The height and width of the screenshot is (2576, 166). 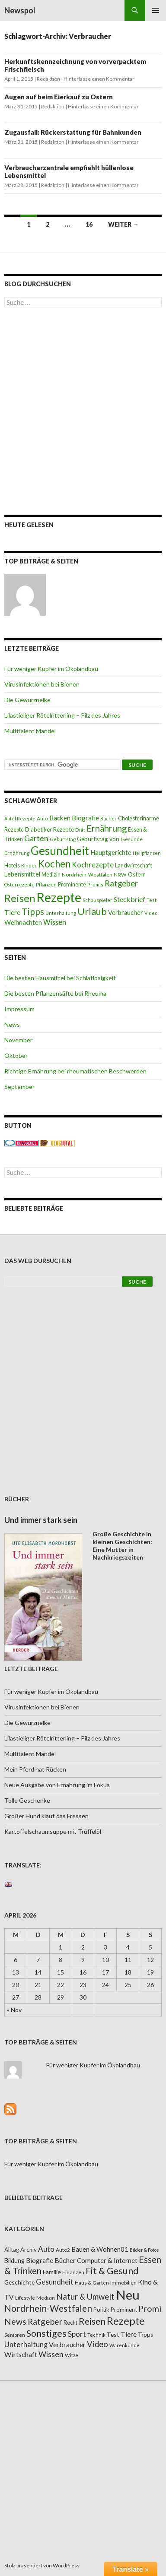 I want to click on November, so click(x=18, y=1040).